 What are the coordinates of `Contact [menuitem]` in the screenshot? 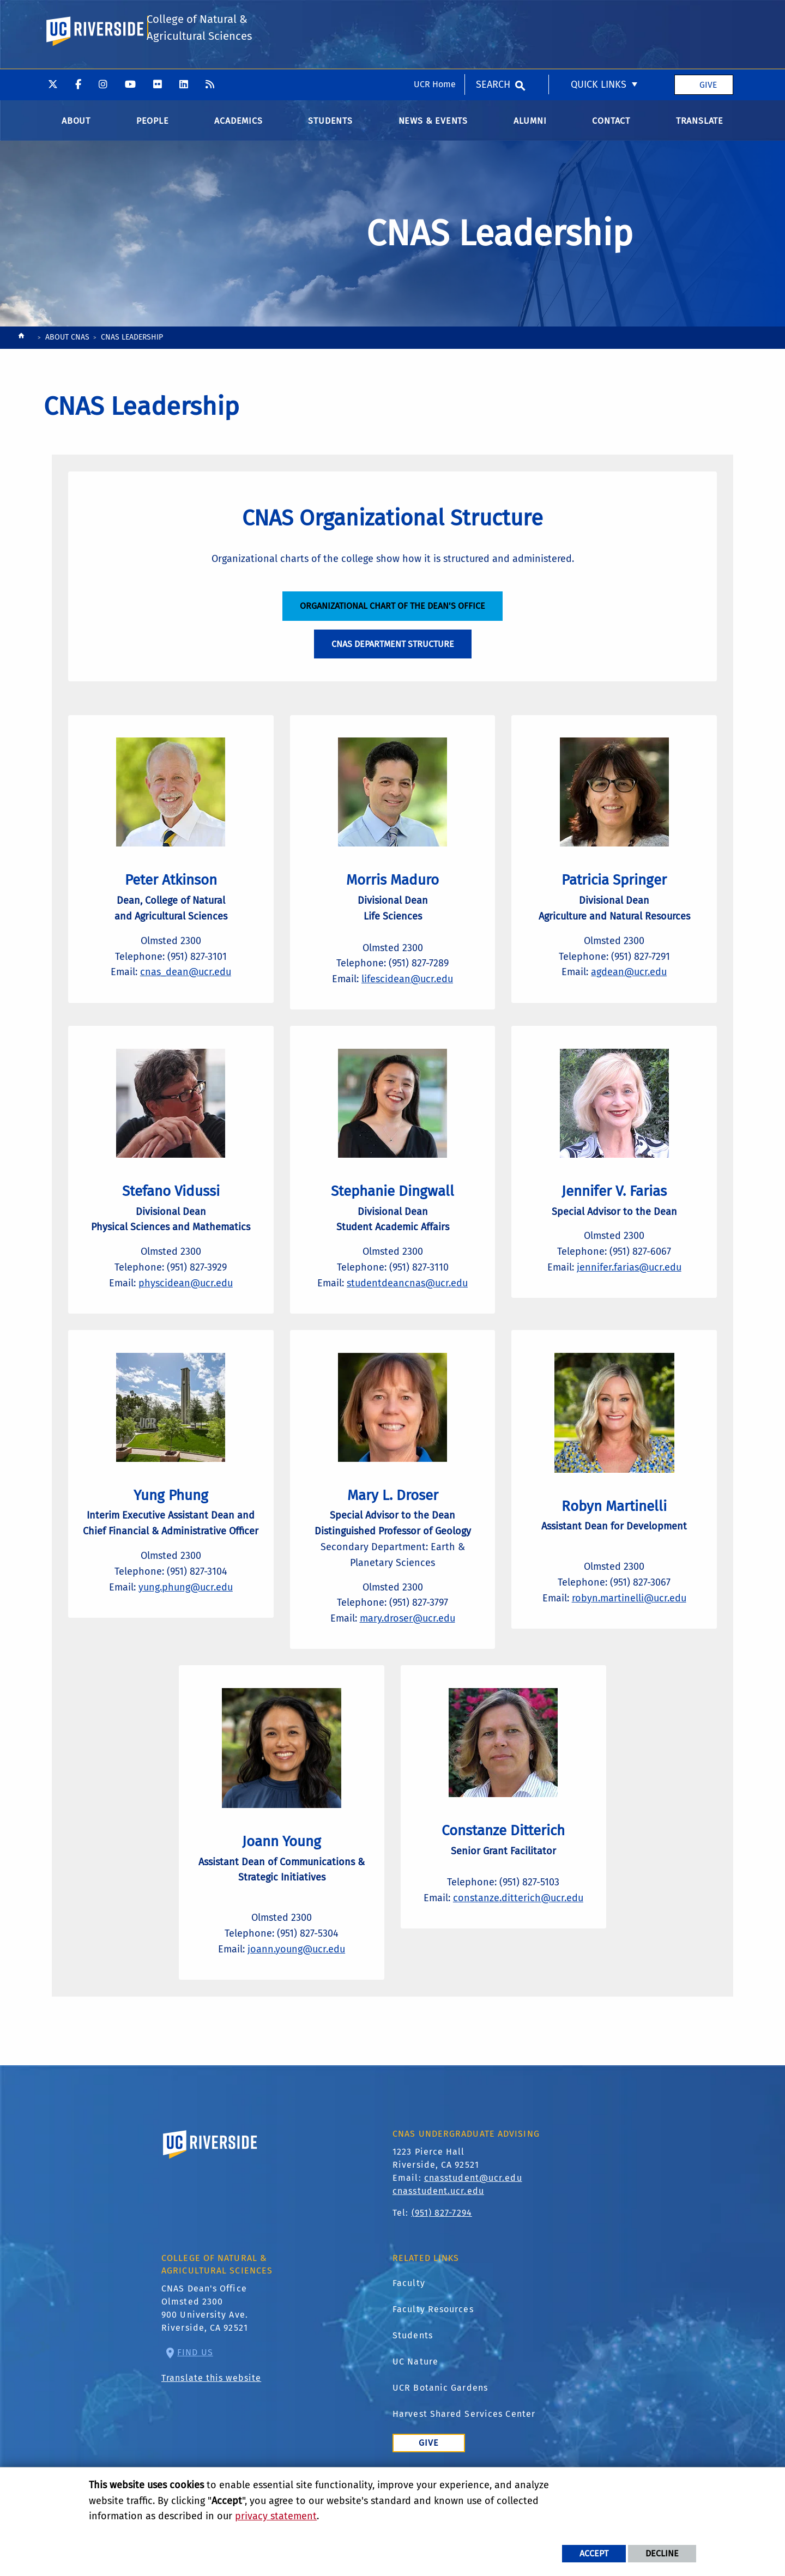 It's located at (611, 124).